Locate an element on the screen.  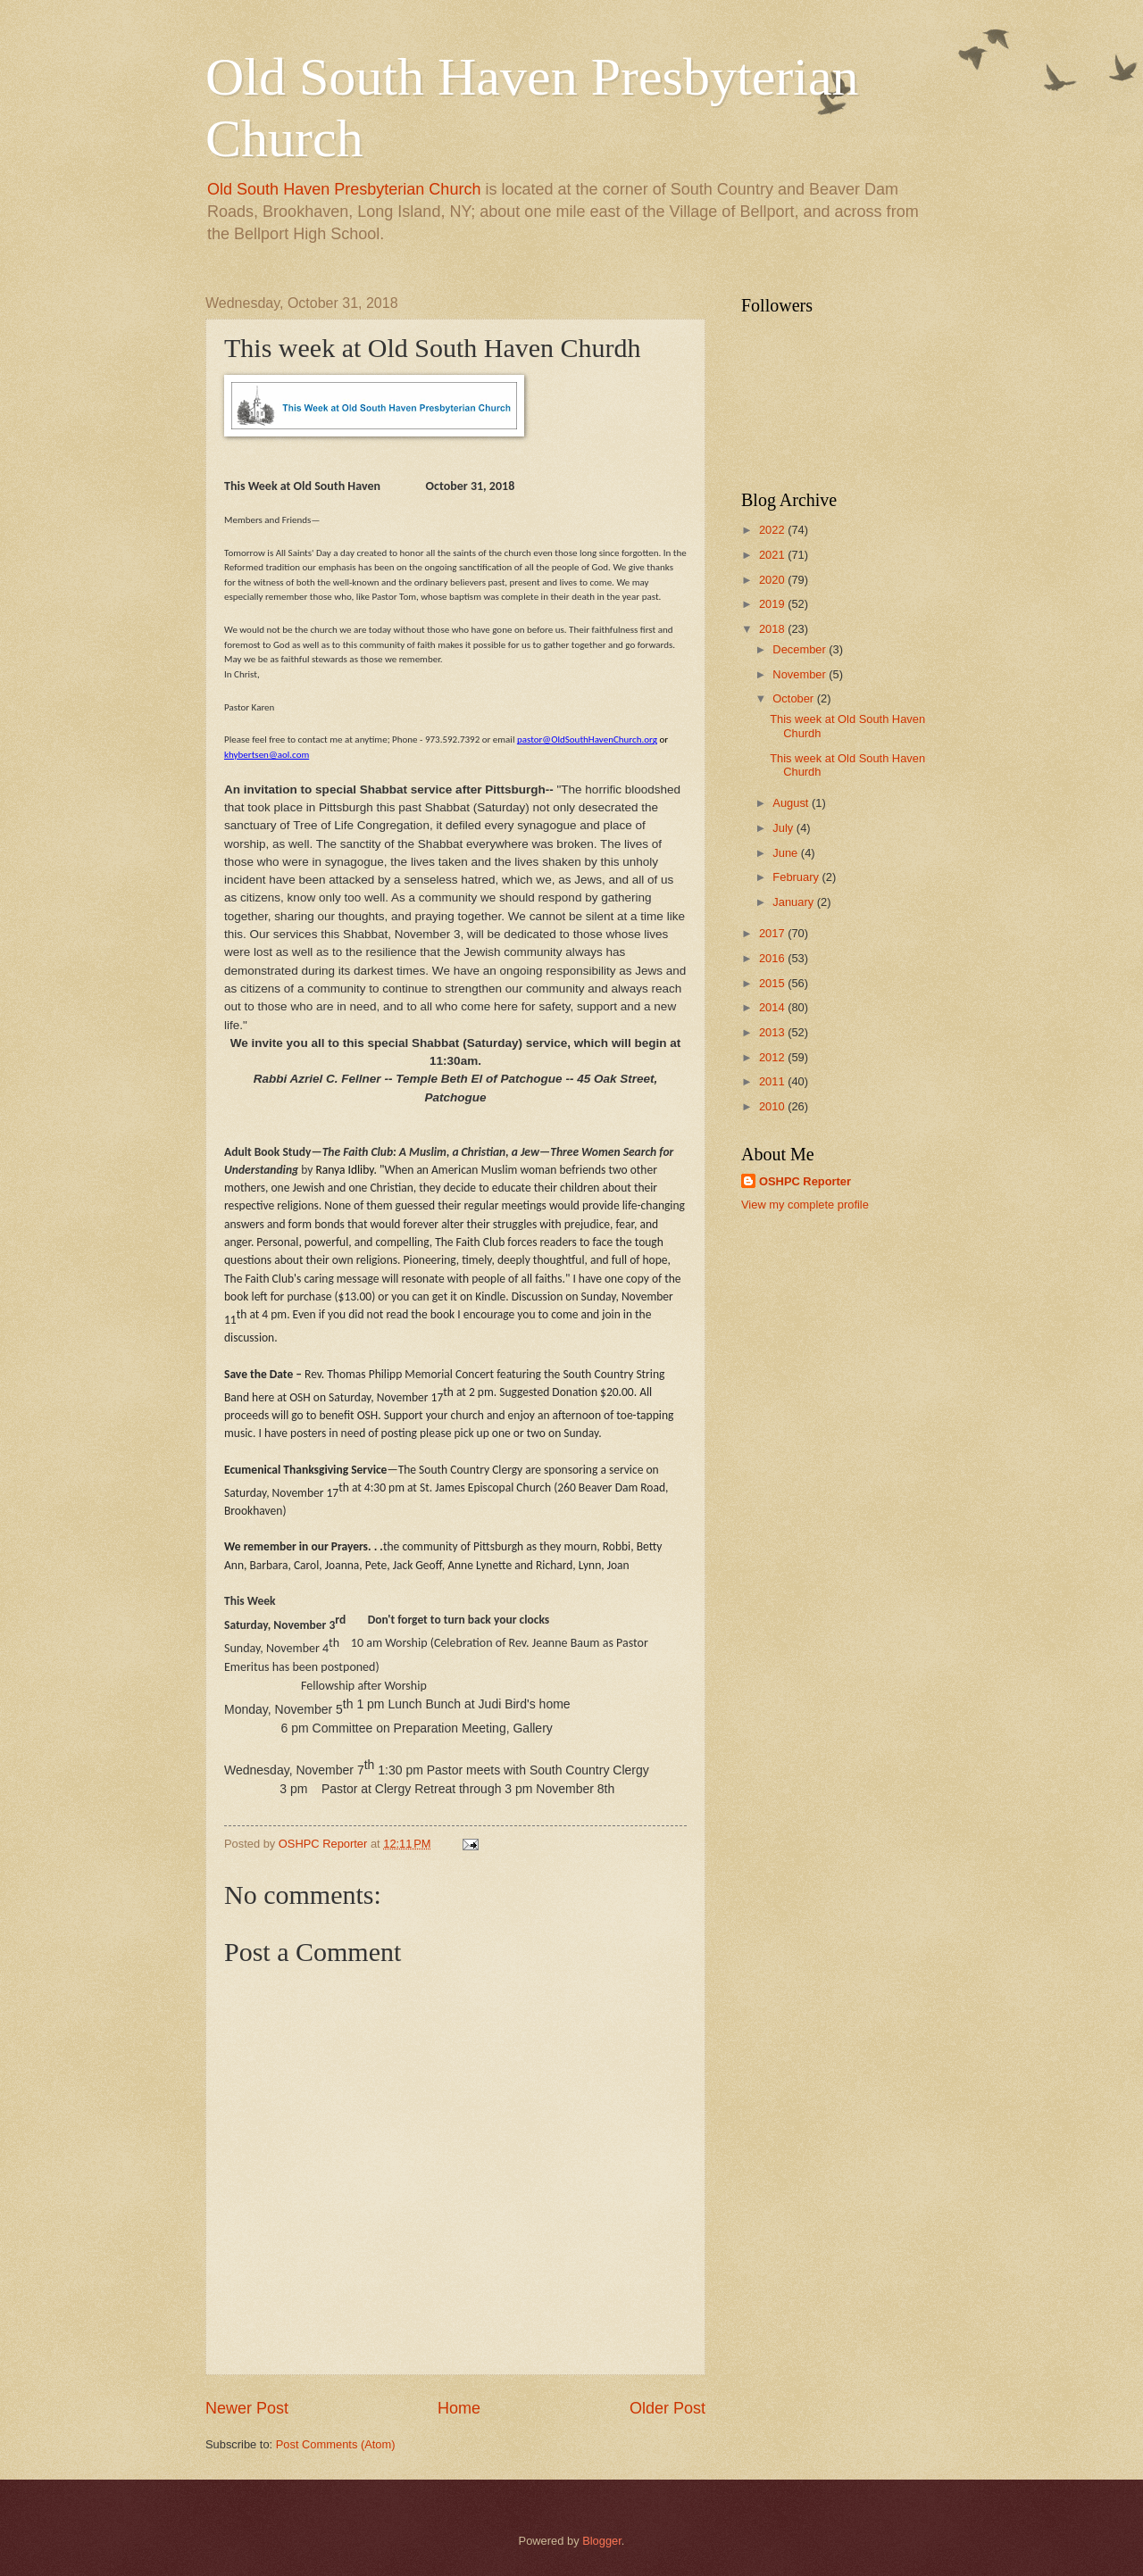
2015 is located at coordinates (773, 983).